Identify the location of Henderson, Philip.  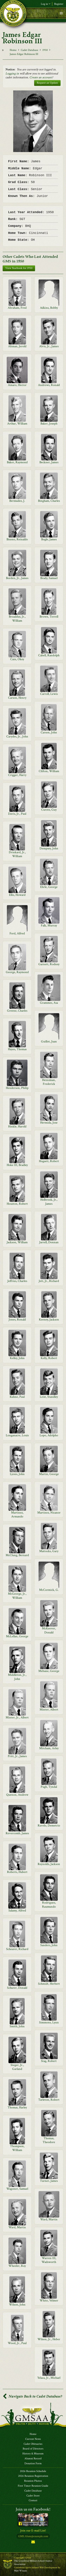
(17, 1088).